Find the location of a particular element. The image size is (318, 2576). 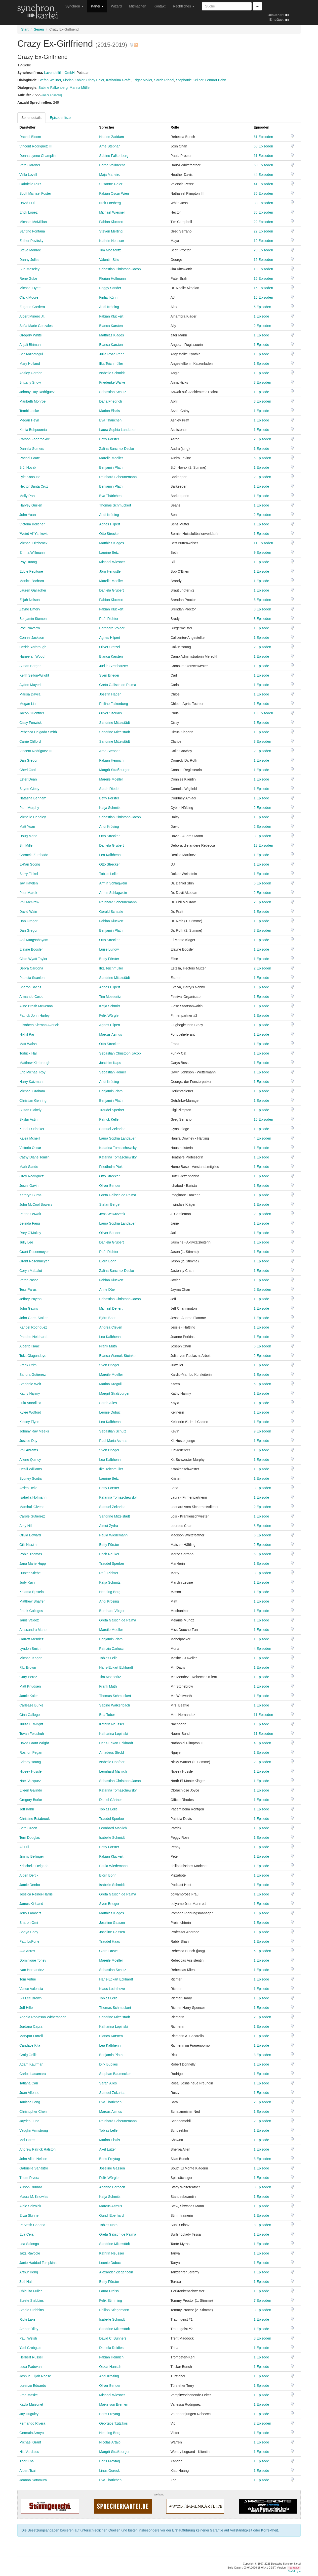

30 Episoden is located at coordinates (263, 212).